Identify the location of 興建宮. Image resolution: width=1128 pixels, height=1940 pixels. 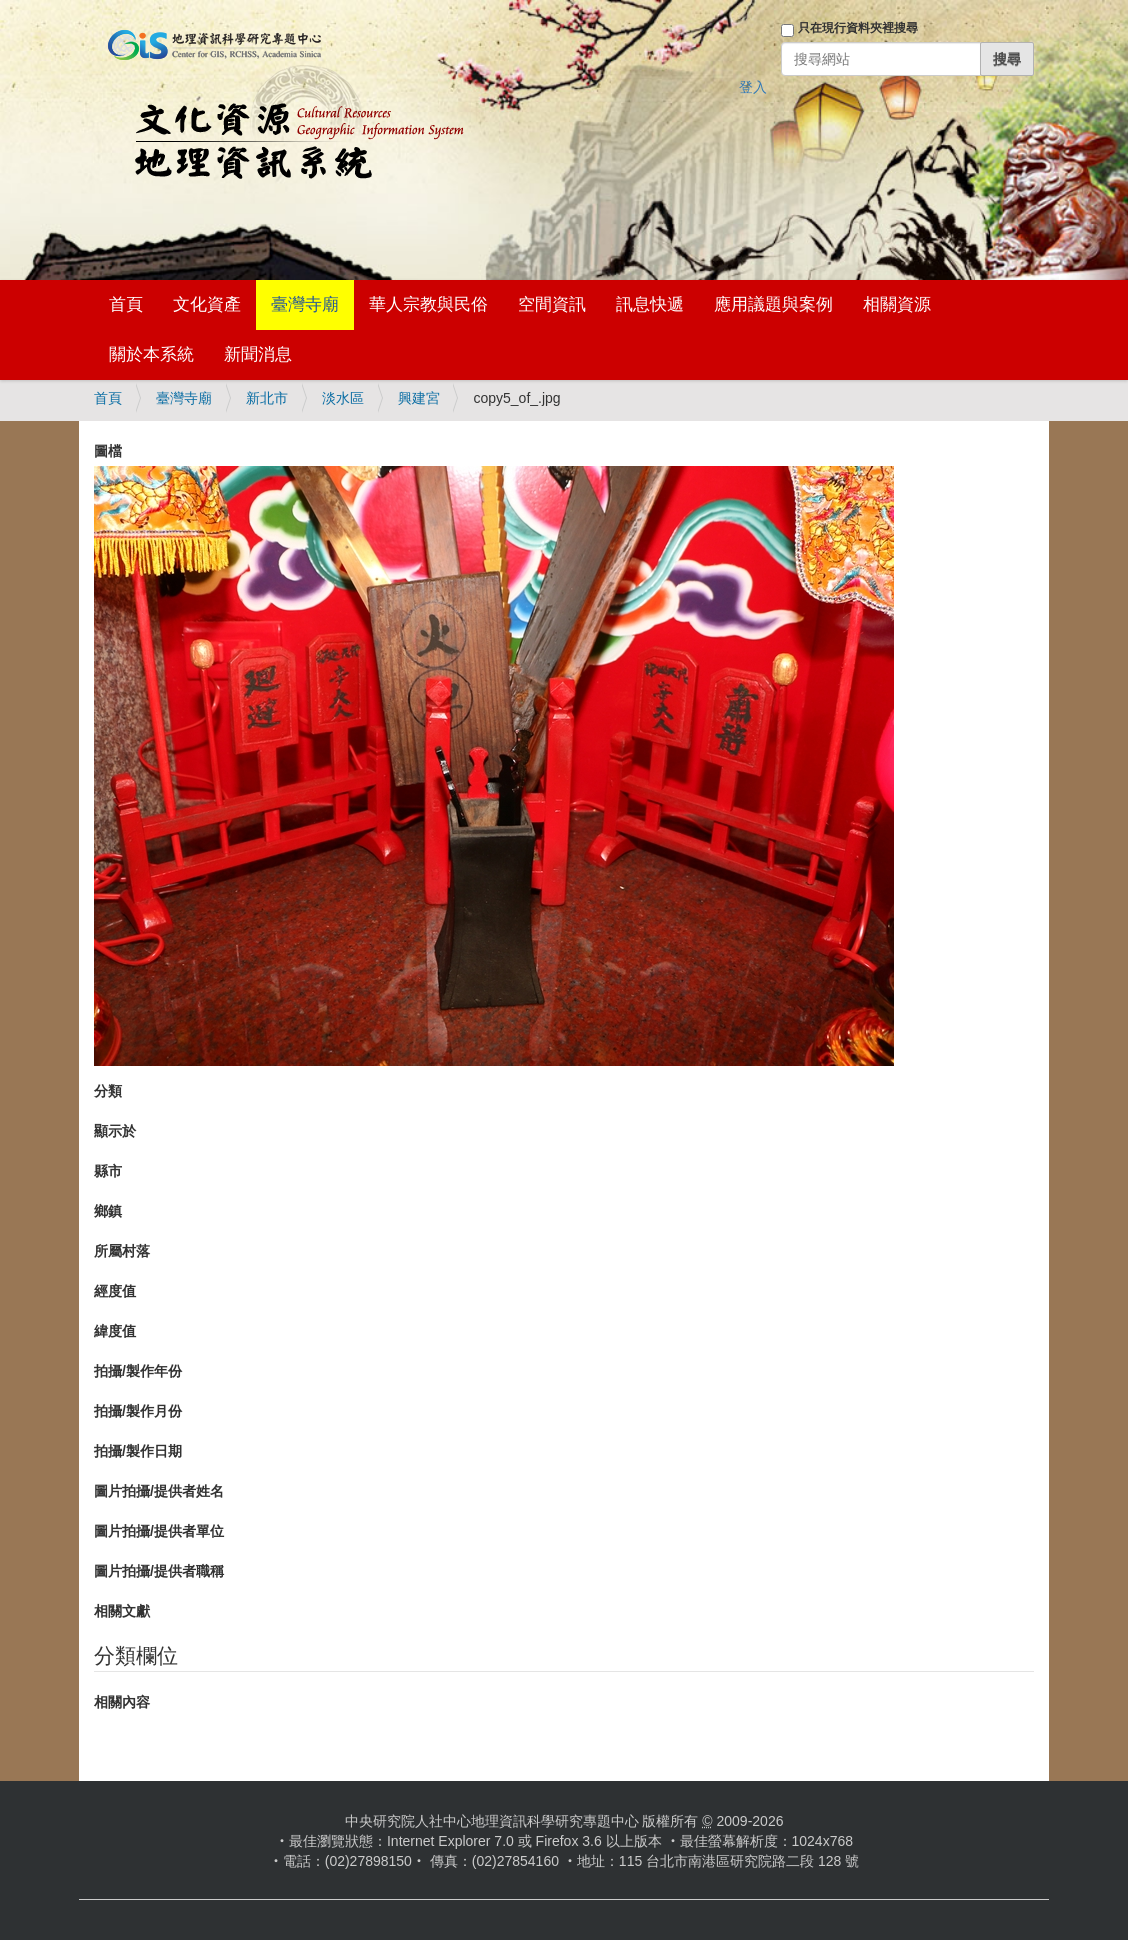
(419, 398).